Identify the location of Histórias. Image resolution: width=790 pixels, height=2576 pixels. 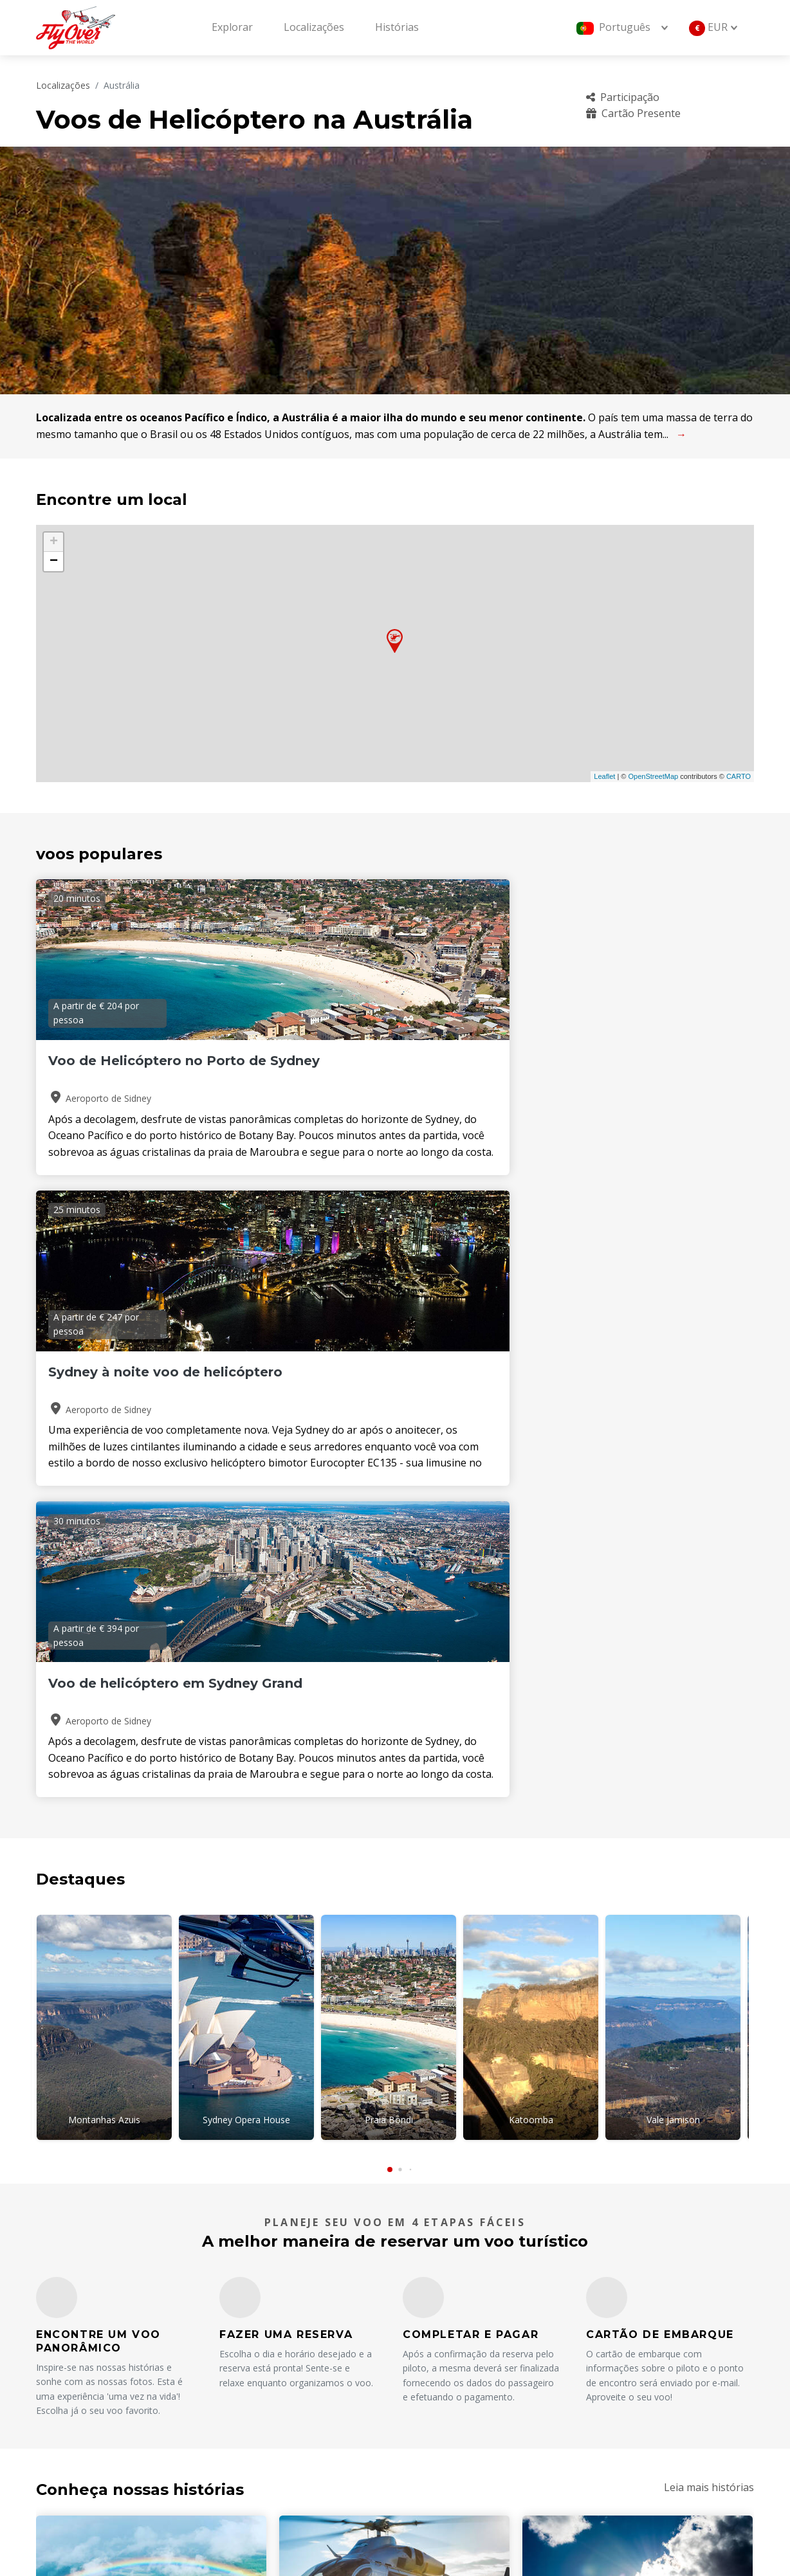
(397, 27).